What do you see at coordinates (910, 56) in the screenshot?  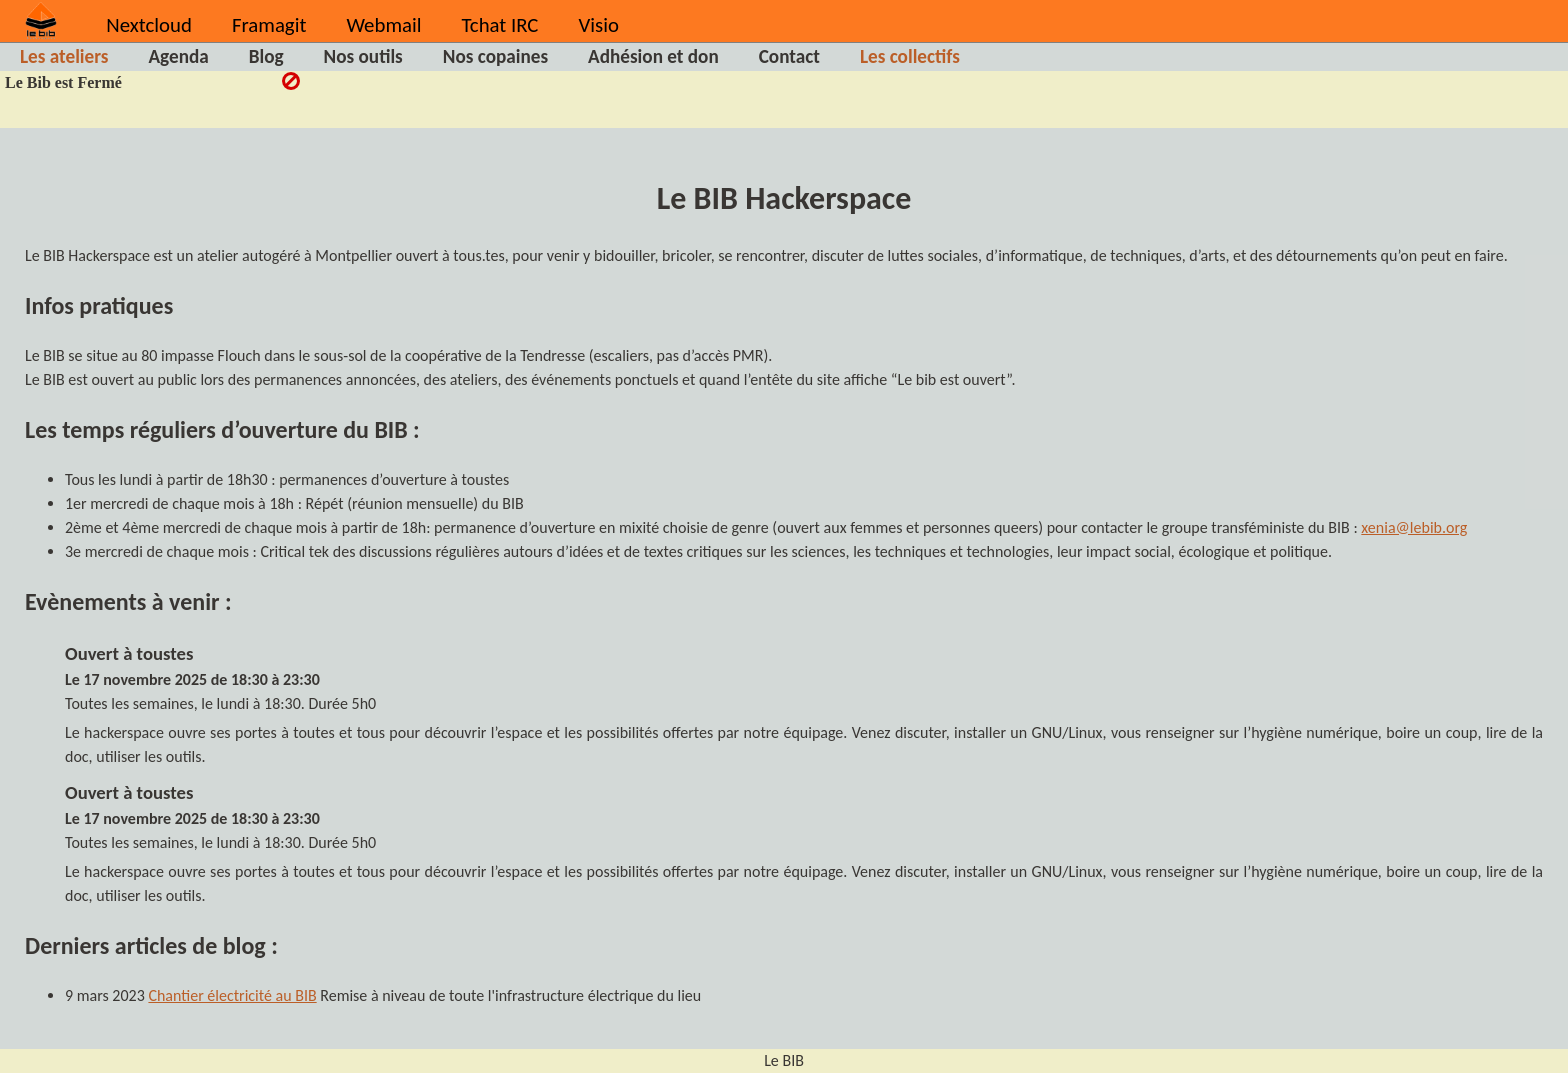 I see `Les collectifs` at bounding box center [910, 56].